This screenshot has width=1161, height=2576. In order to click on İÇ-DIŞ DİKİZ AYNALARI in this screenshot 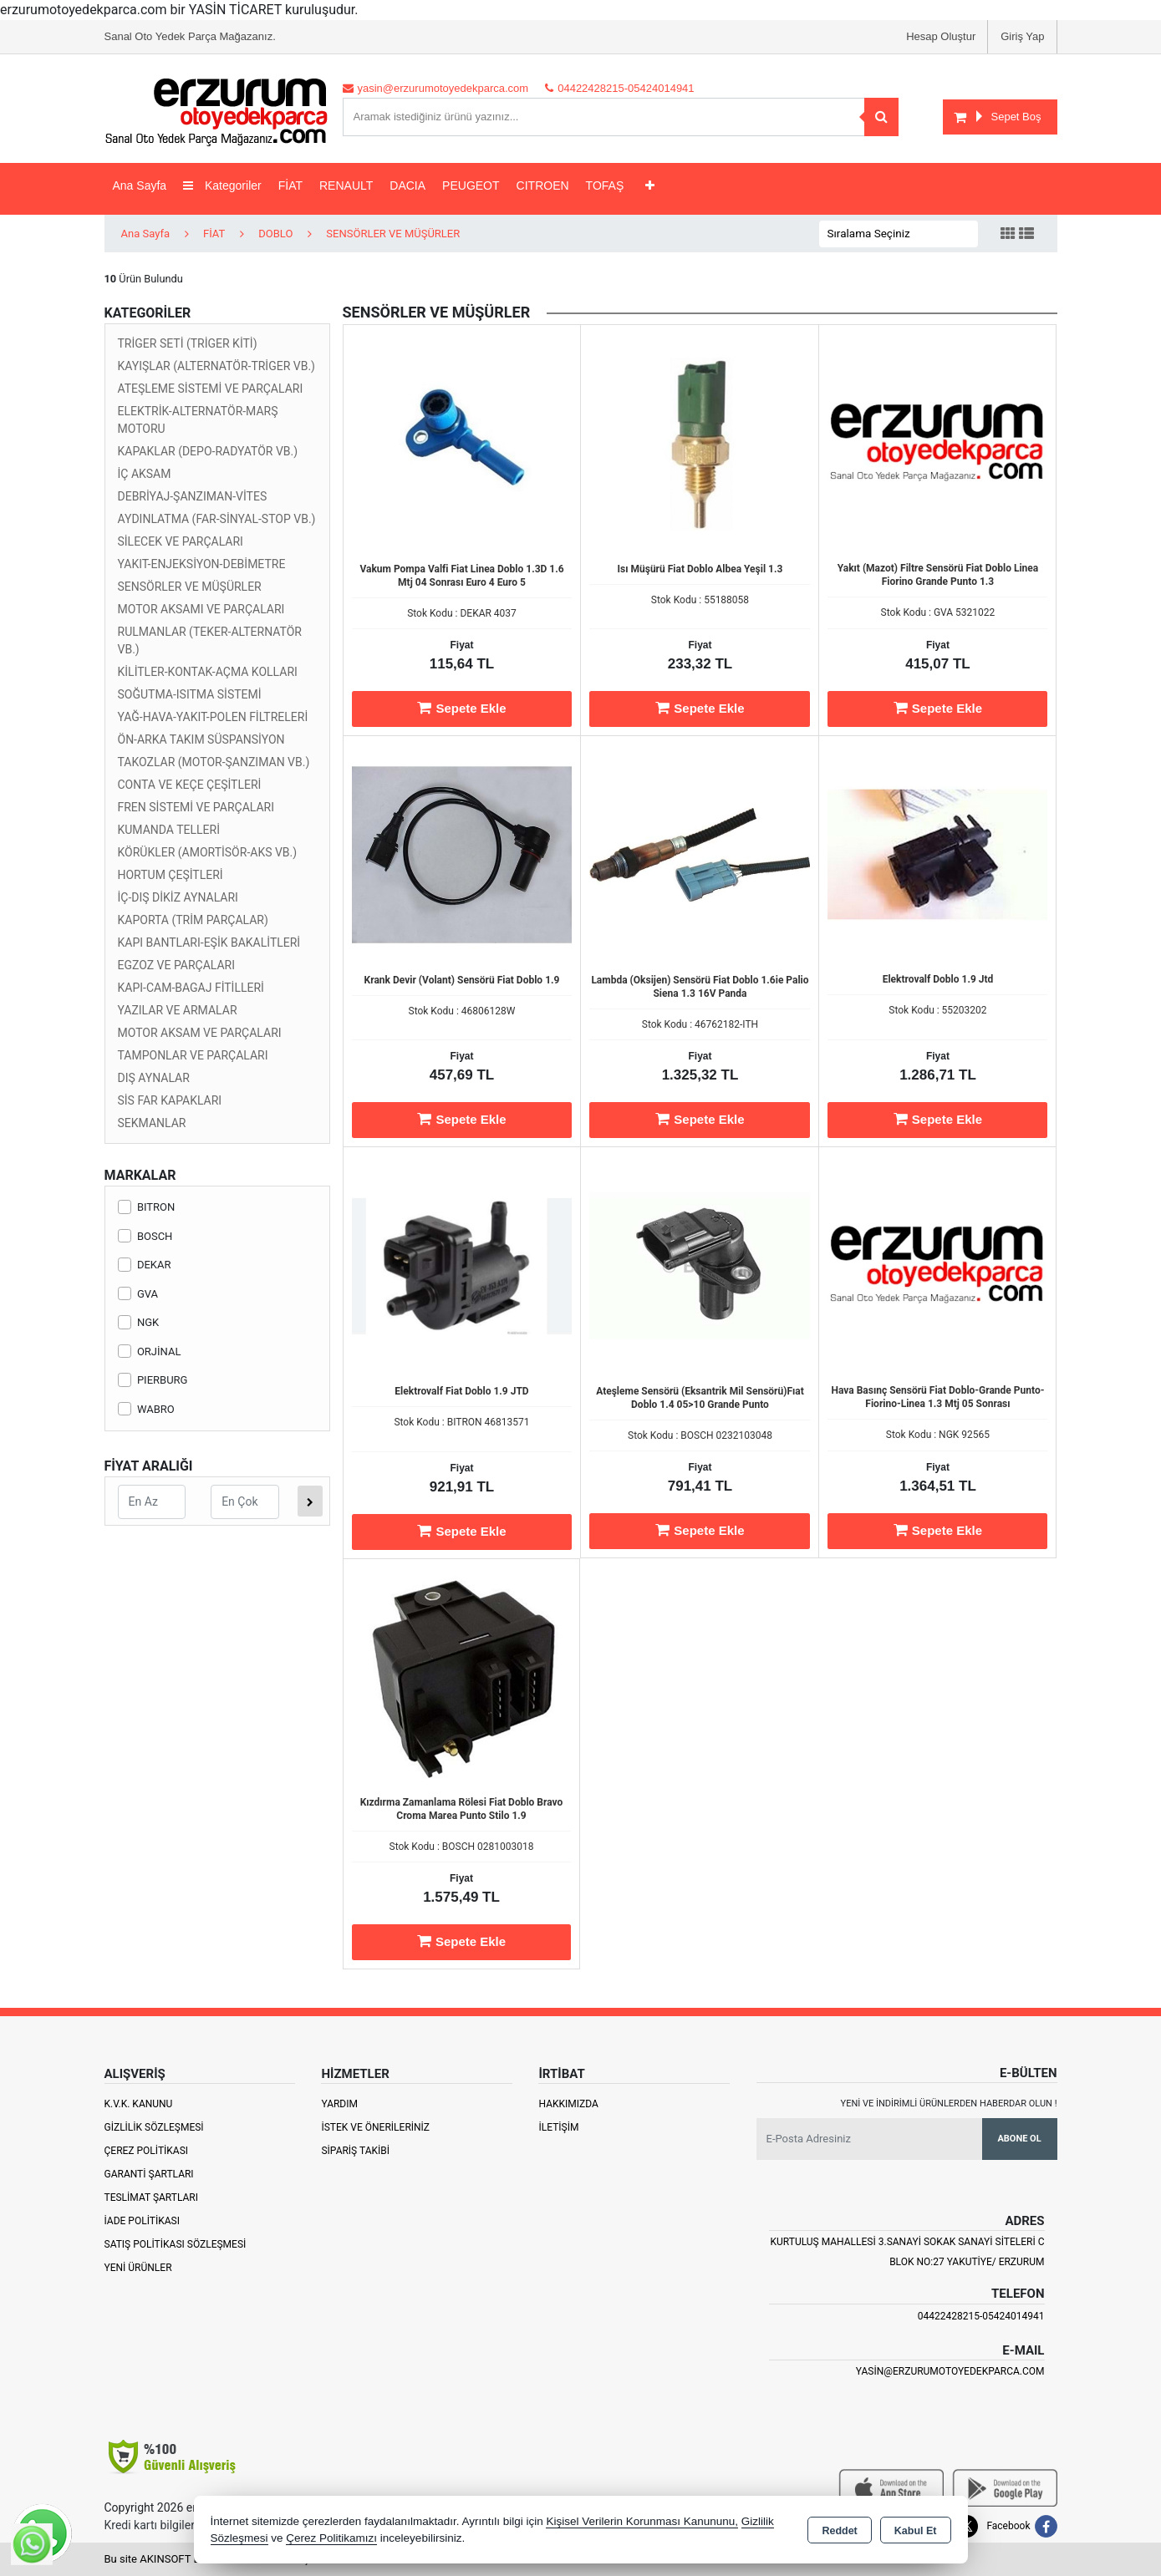, I will do `click(178, 897)`.